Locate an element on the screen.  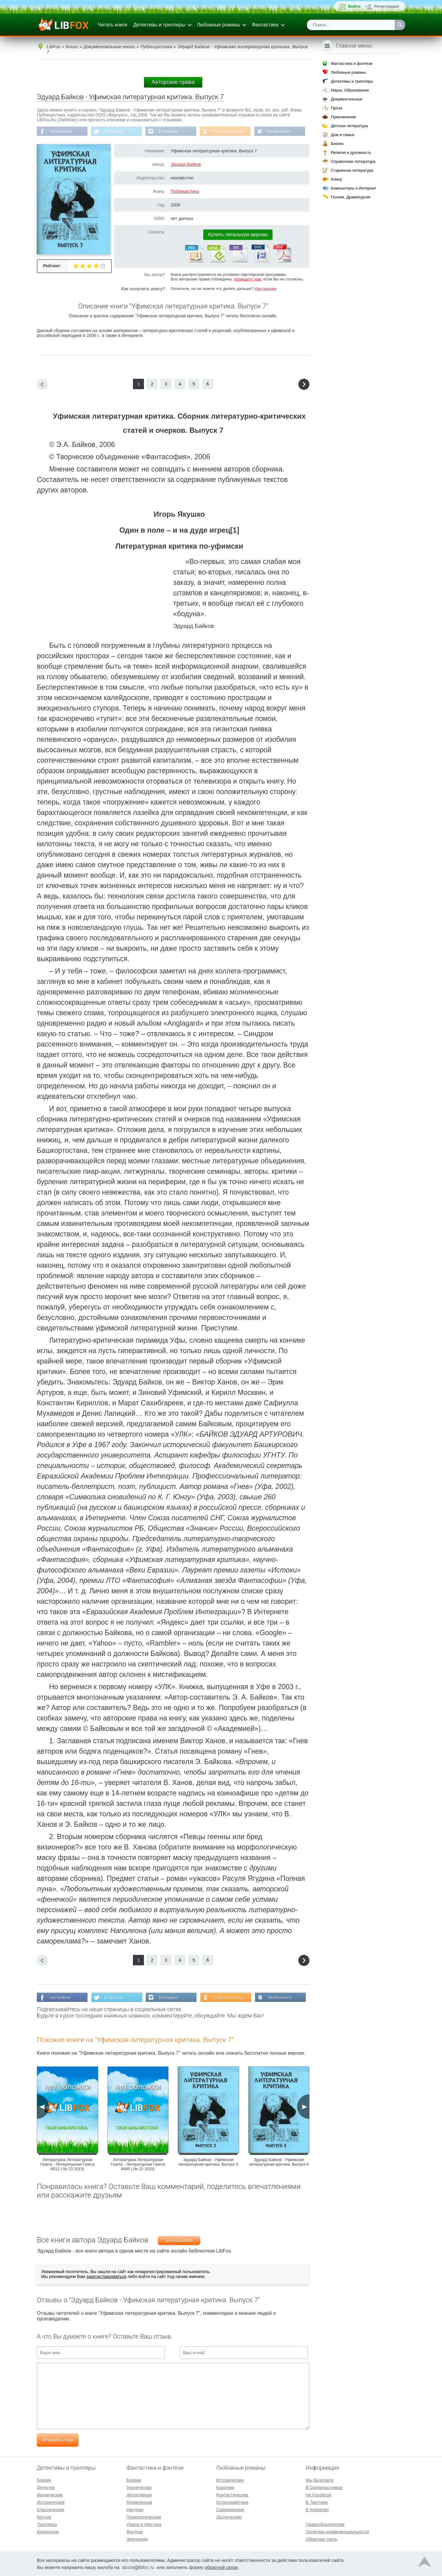
Войти is located at coordinates (354, 6).